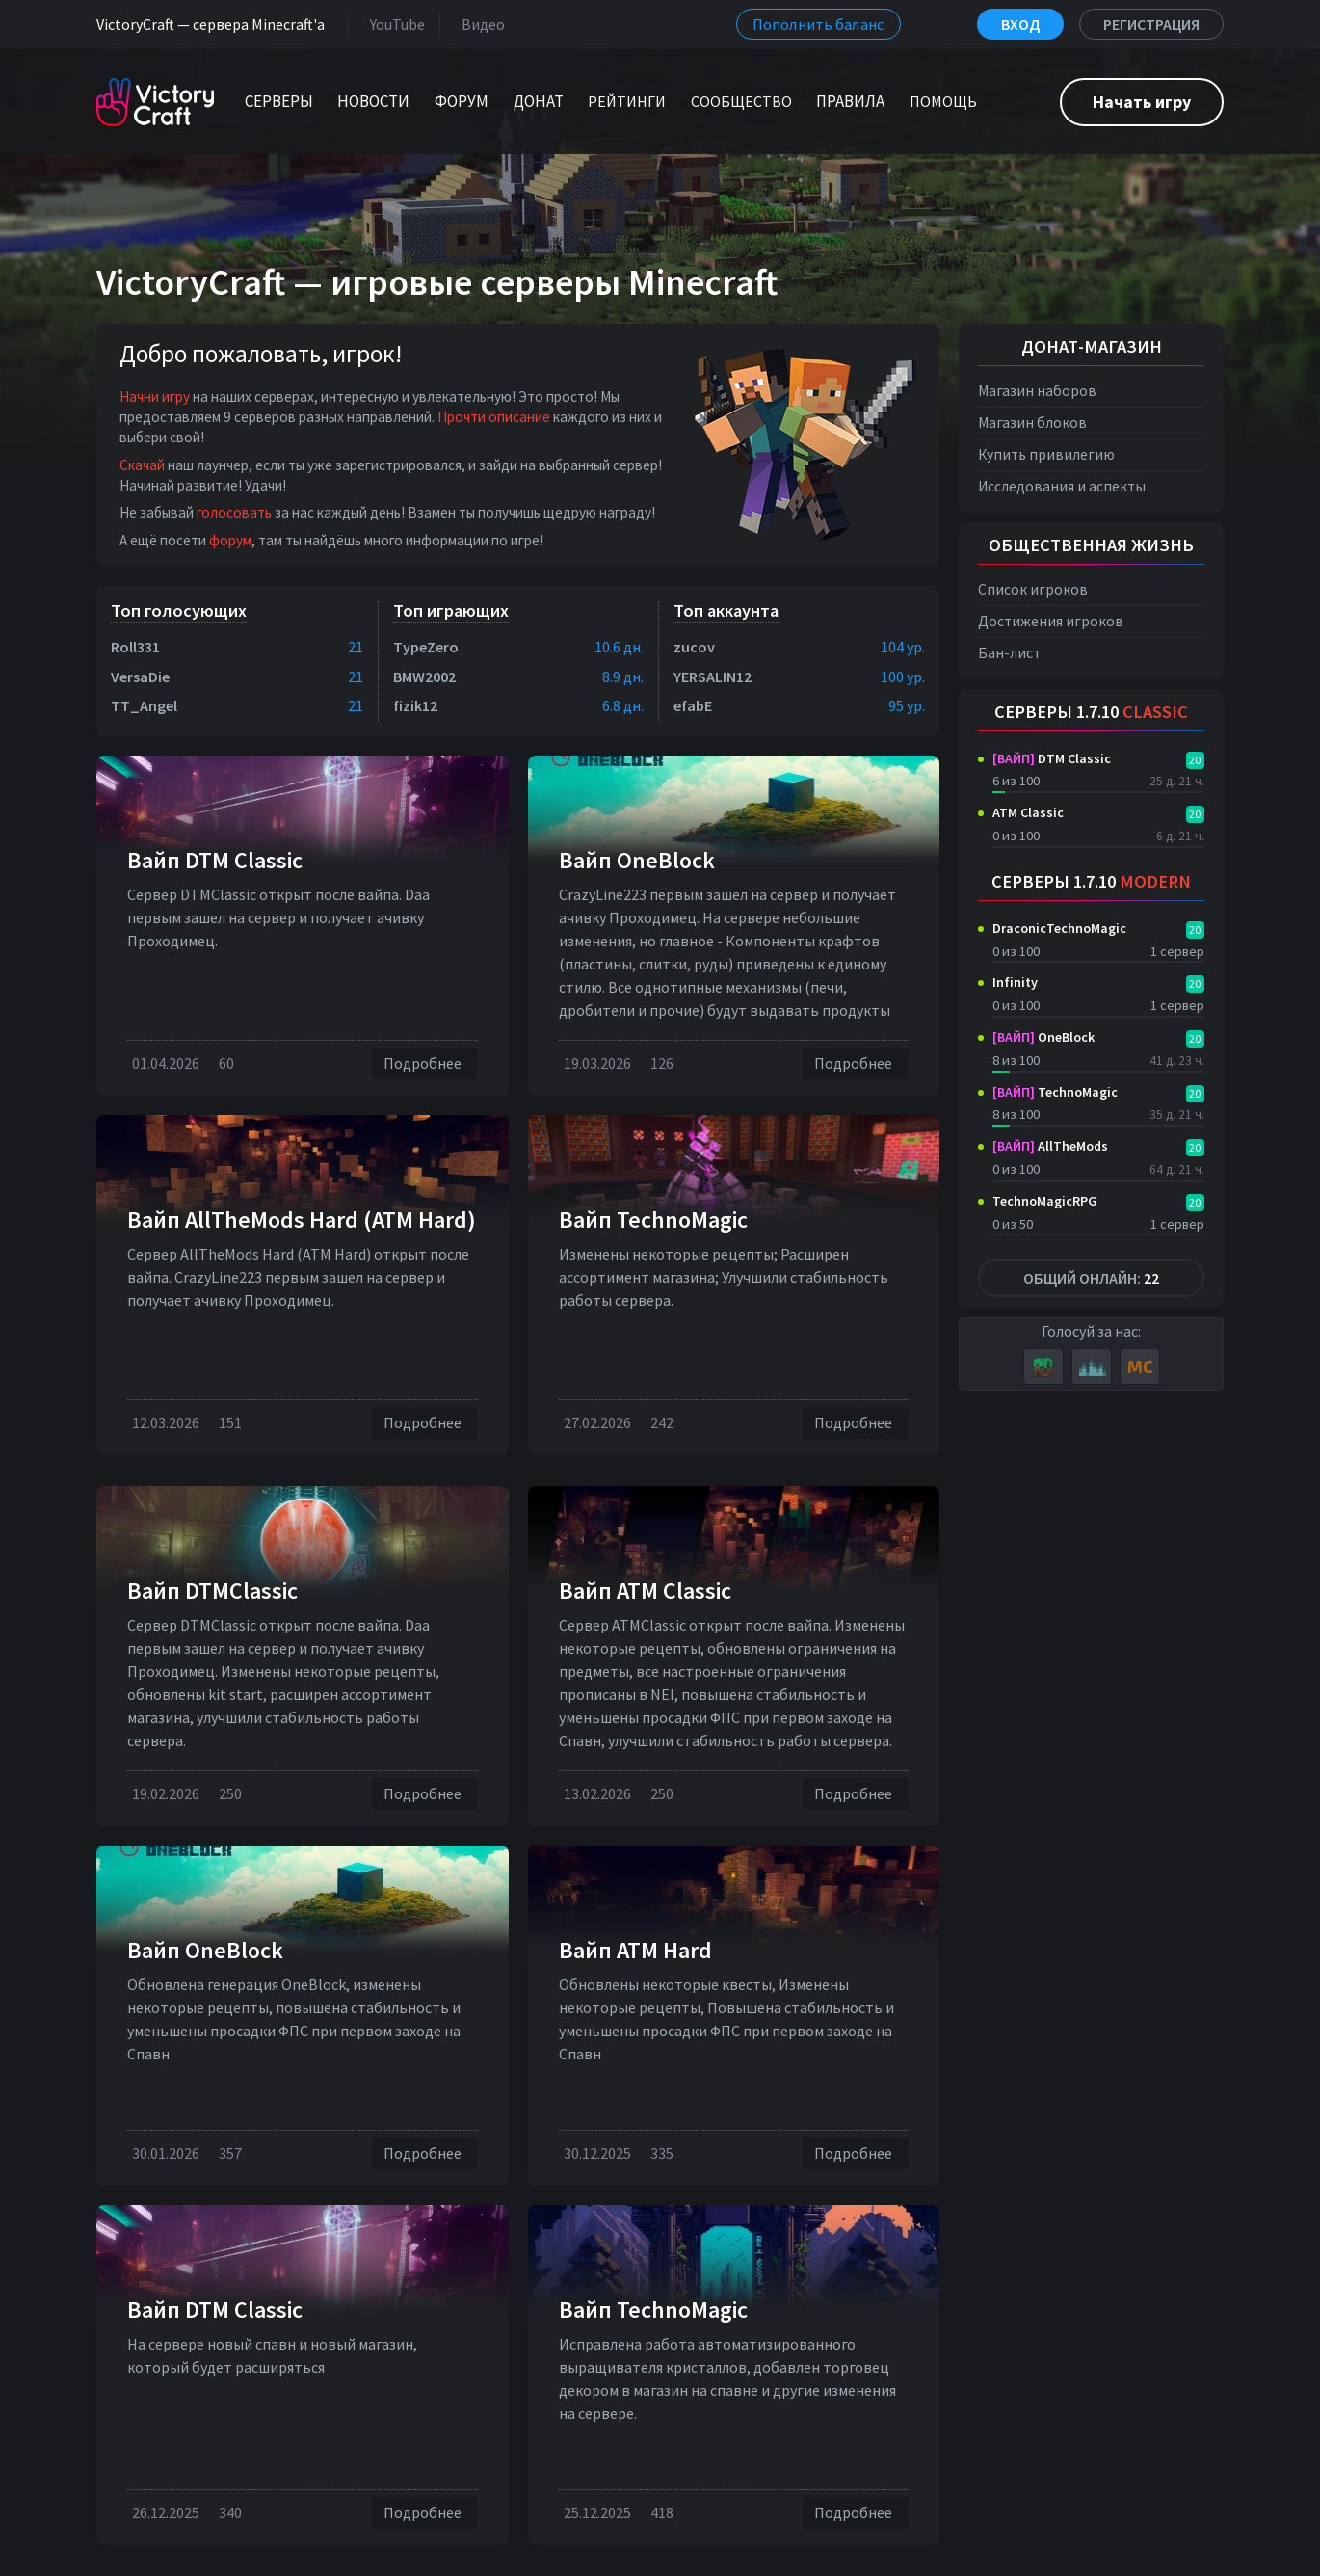 The height and width of the screenshot is (2576, 1320). I want to click on Вайп AllTheMods Hard (ATM Hard), so click(301, 1220).